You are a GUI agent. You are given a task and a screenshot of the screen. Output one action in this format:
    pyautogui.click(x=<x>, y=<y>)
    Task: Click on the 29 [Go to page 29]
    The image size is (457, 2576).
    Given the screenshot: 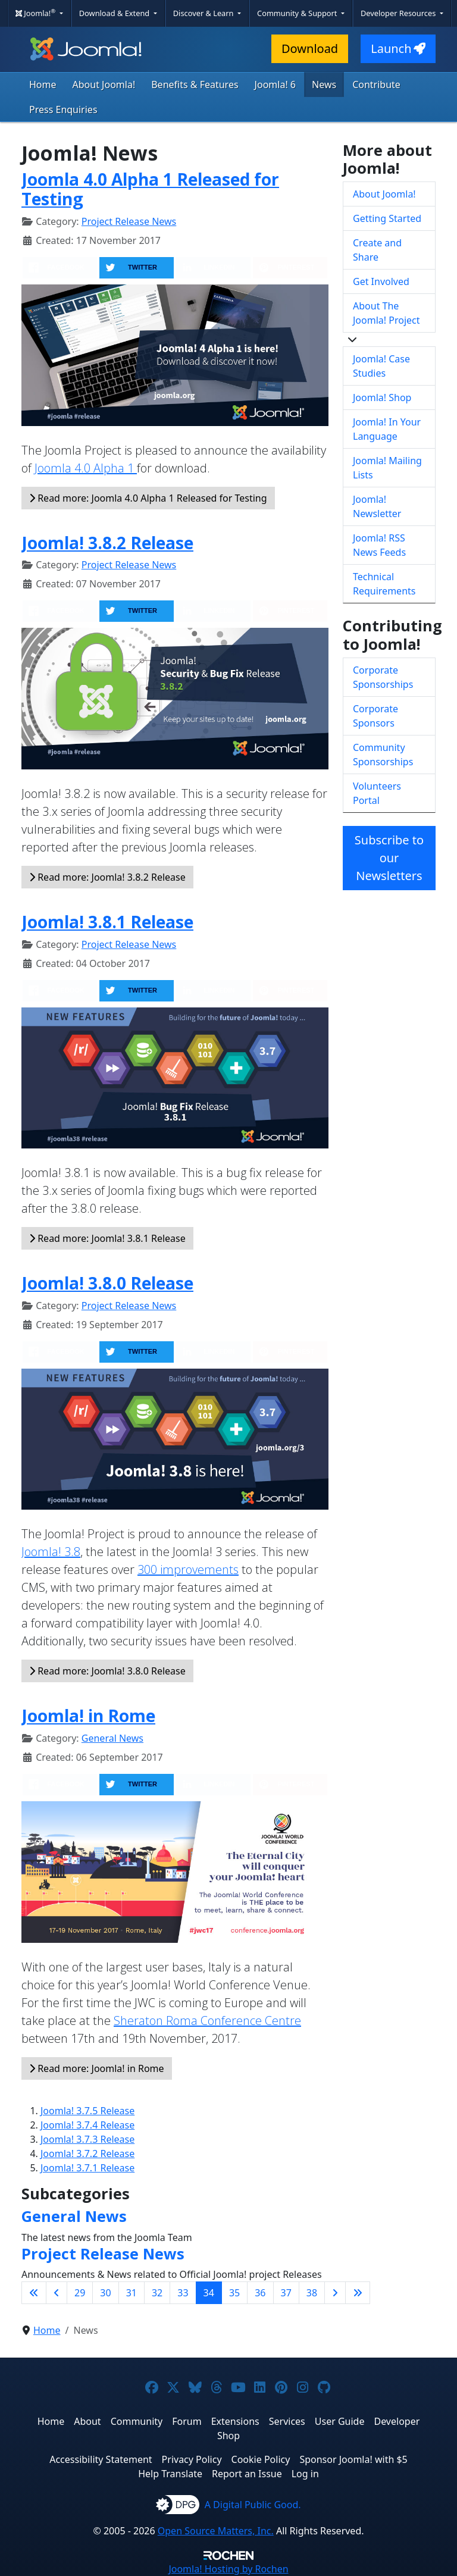 What is the action you would take?
    pyautogui.click(x=79, y=2292)
    